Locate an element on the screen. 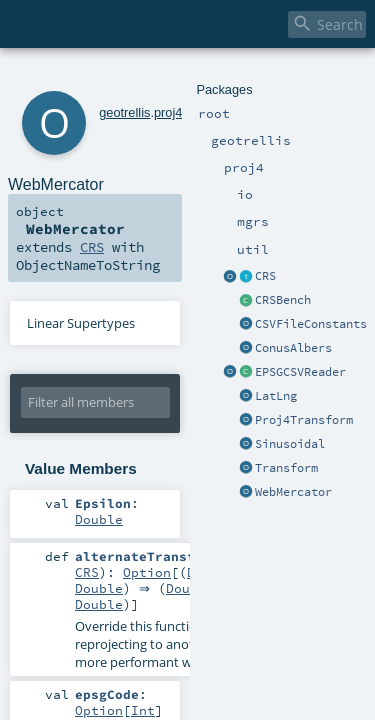  Boolean is located at coordinates (231, 649).